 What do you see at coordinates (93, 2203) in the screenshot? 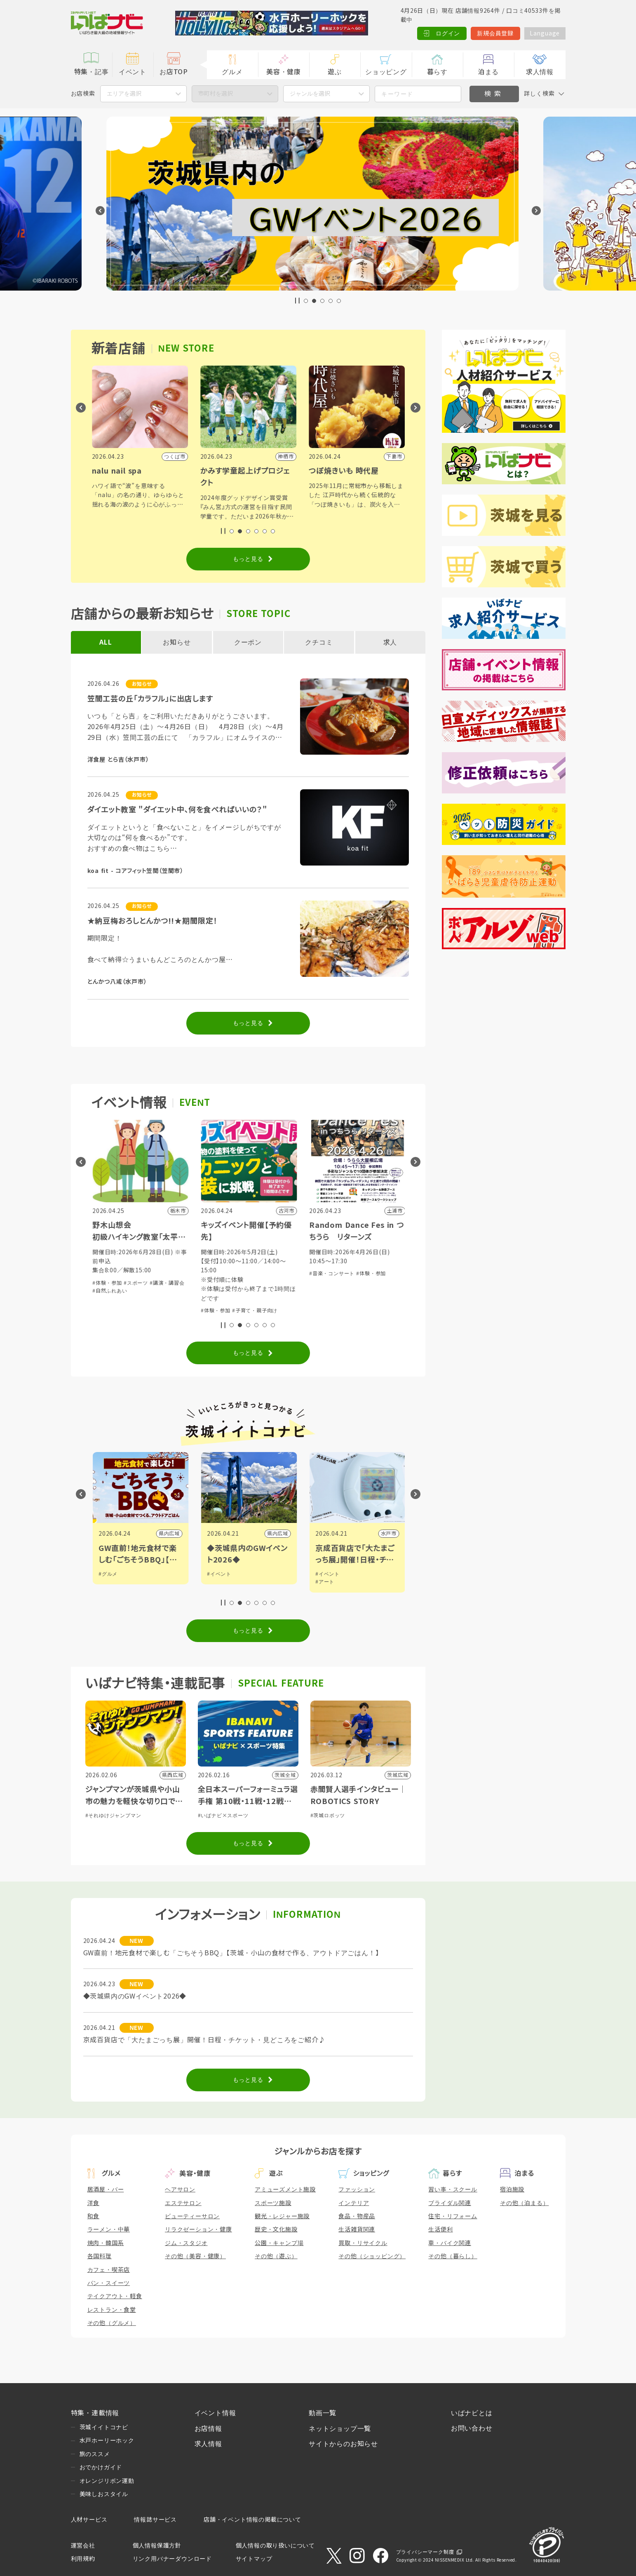
I see `洋食` at bounding box center [93, 2203].